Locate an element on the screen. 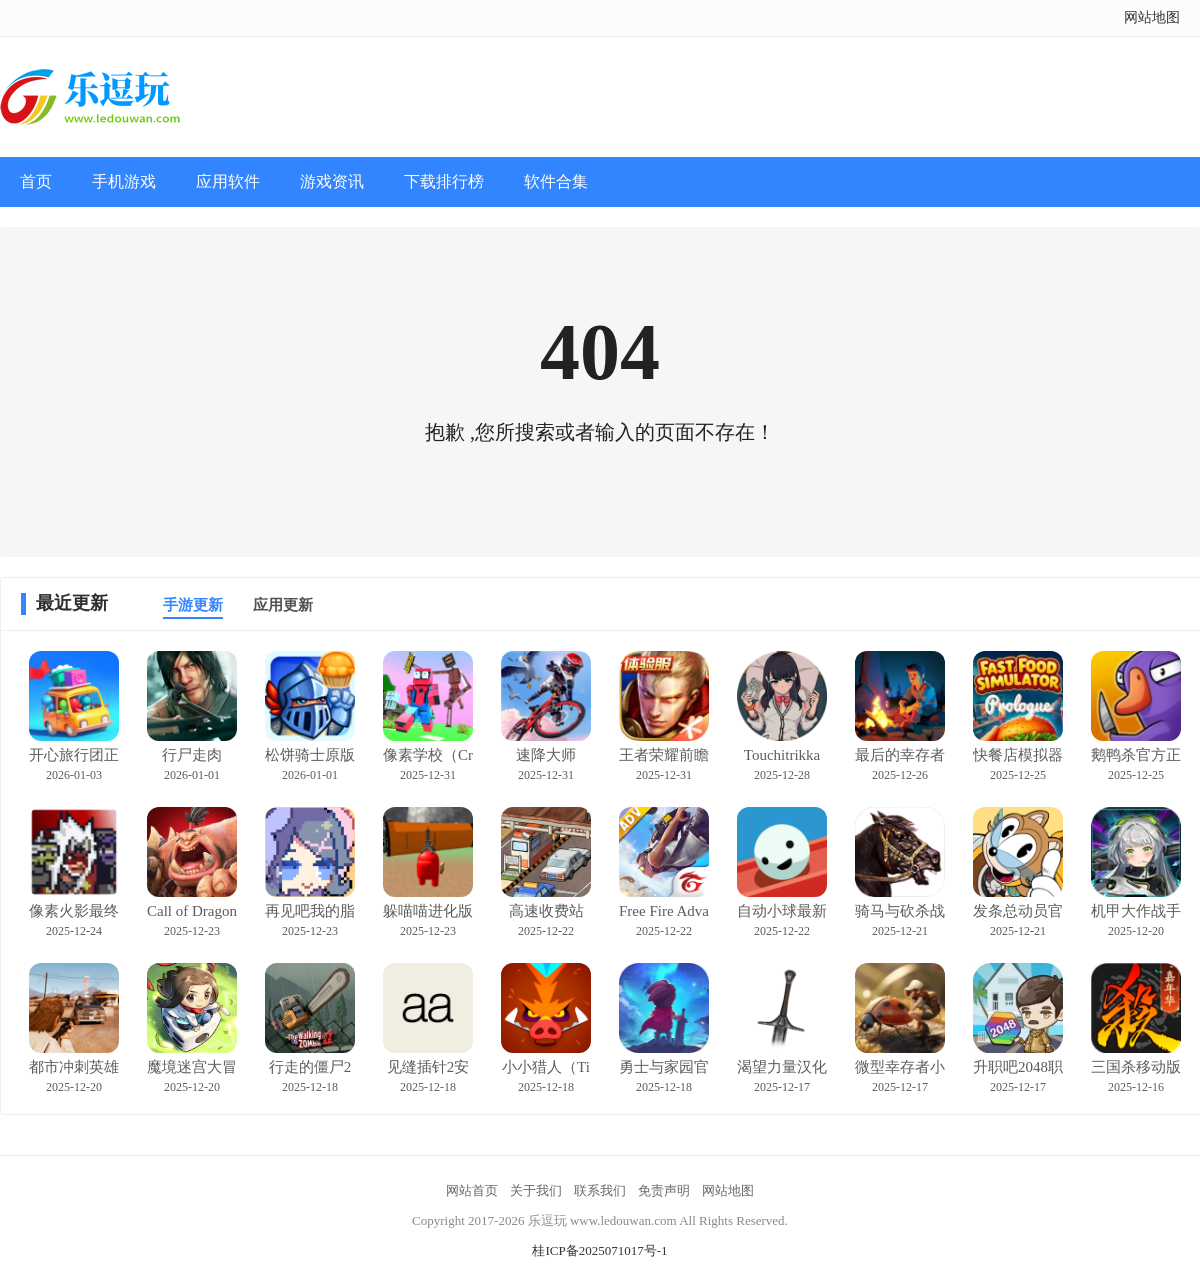  首页 is located at coordinates (36, 181).